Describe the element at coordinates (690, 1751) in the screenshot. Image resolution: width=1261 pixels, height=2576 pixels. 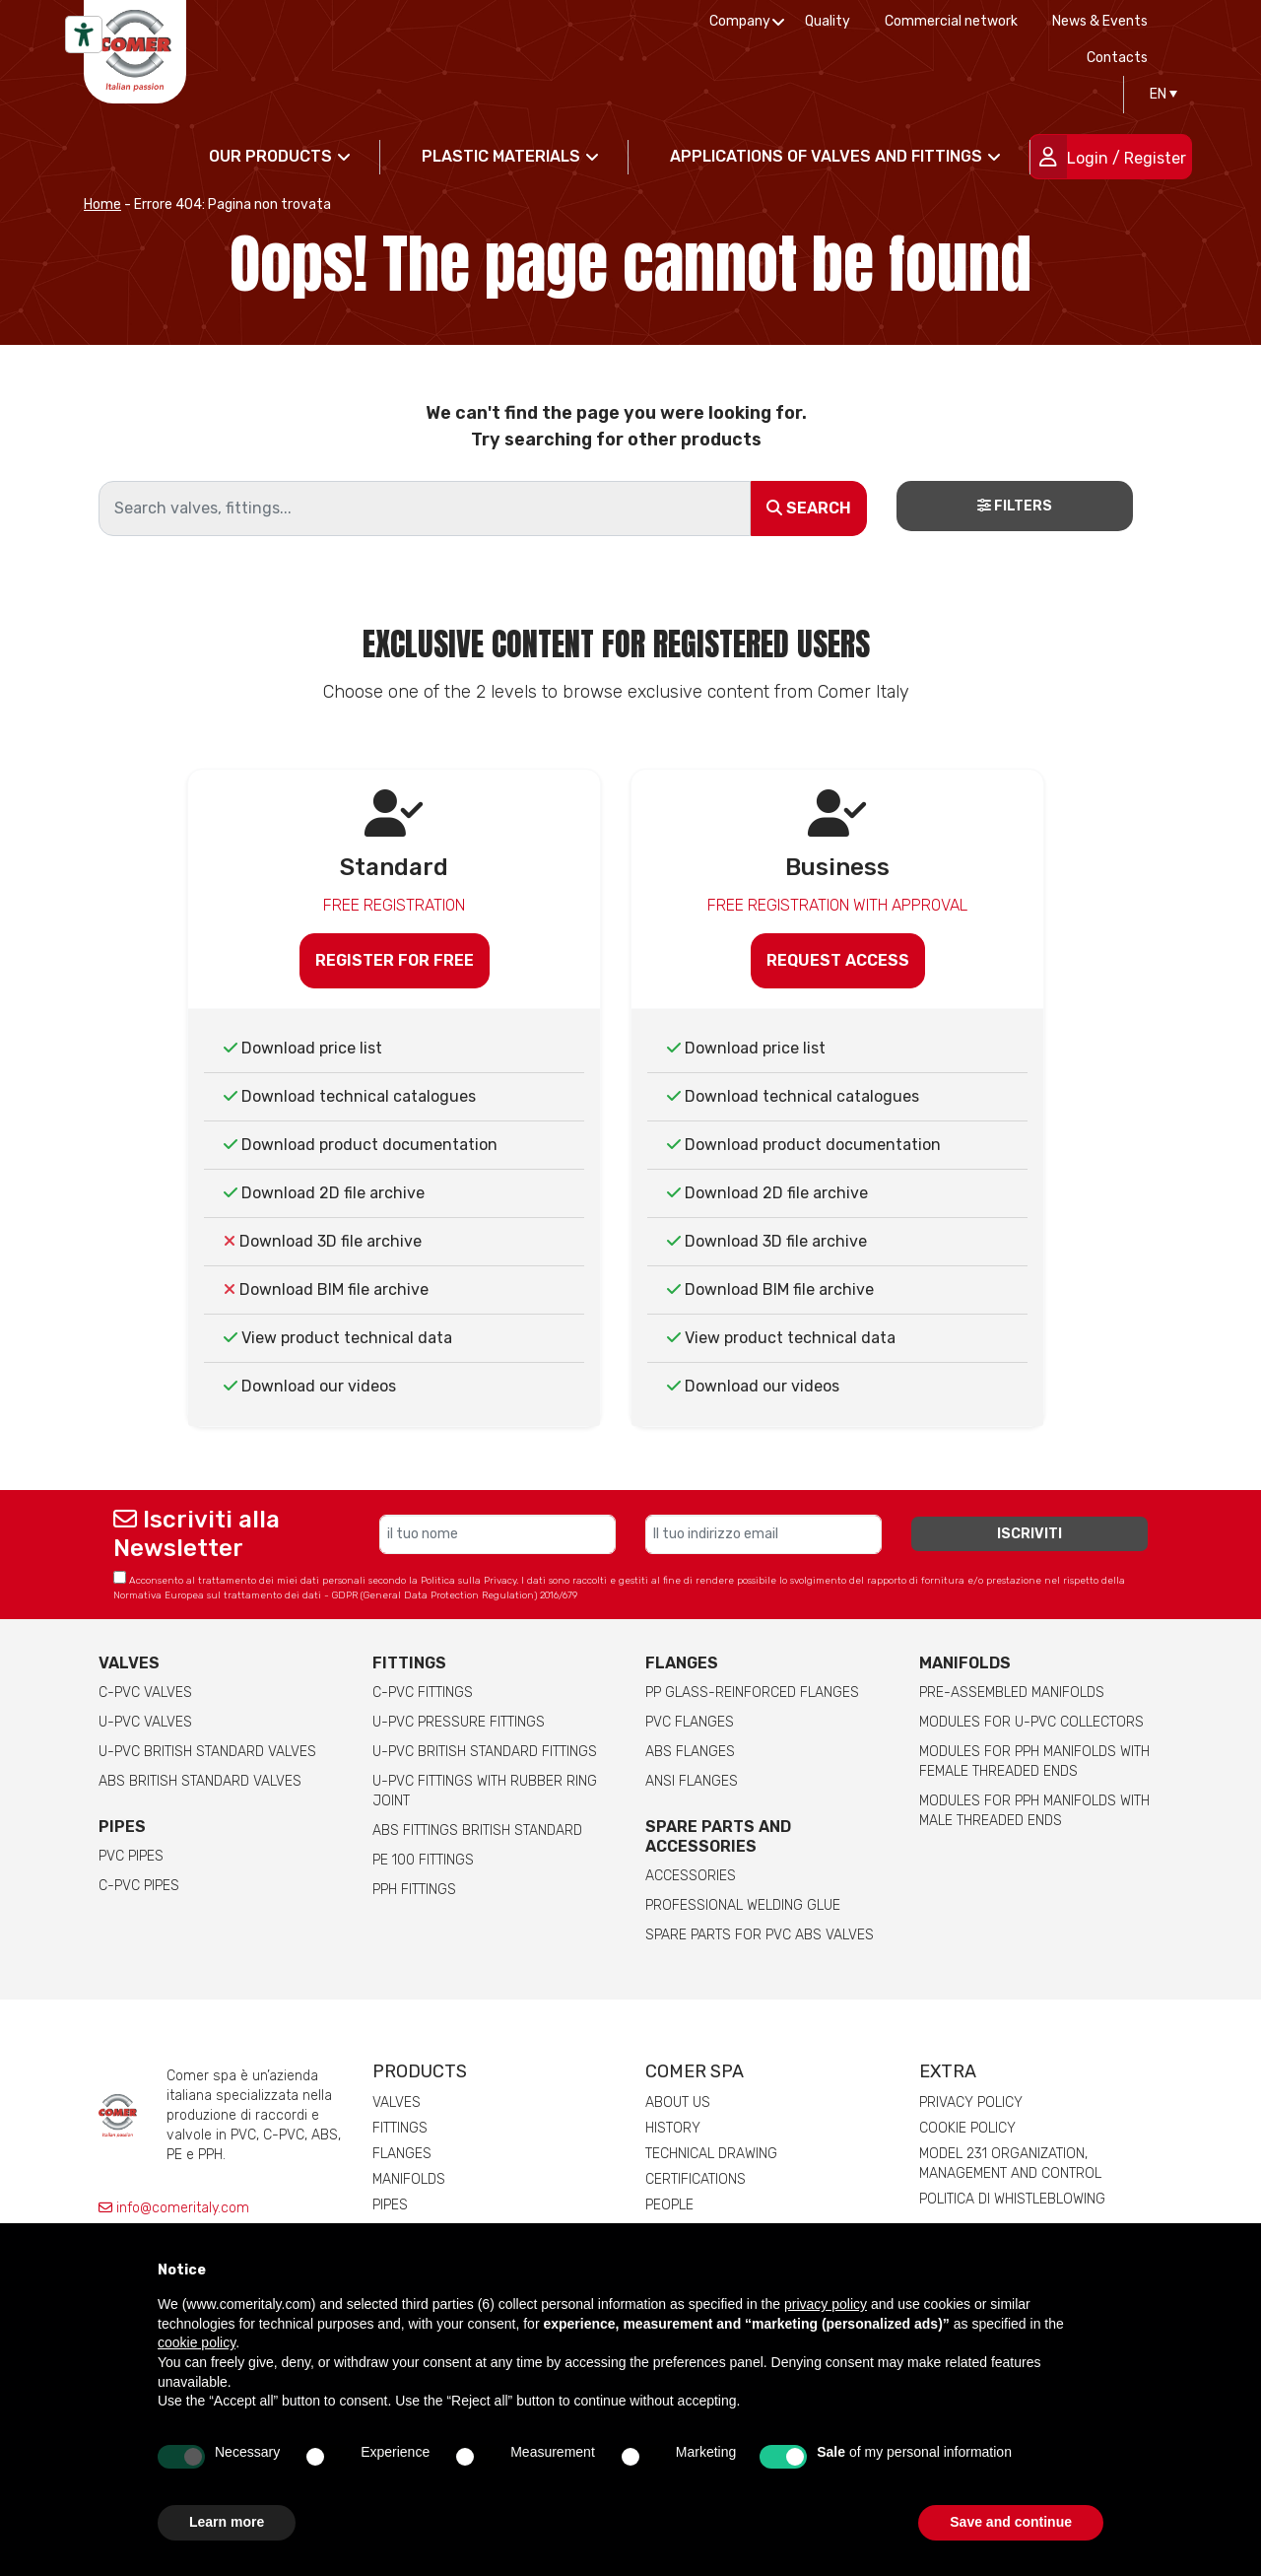
I see `ABS Flanges` at that location.